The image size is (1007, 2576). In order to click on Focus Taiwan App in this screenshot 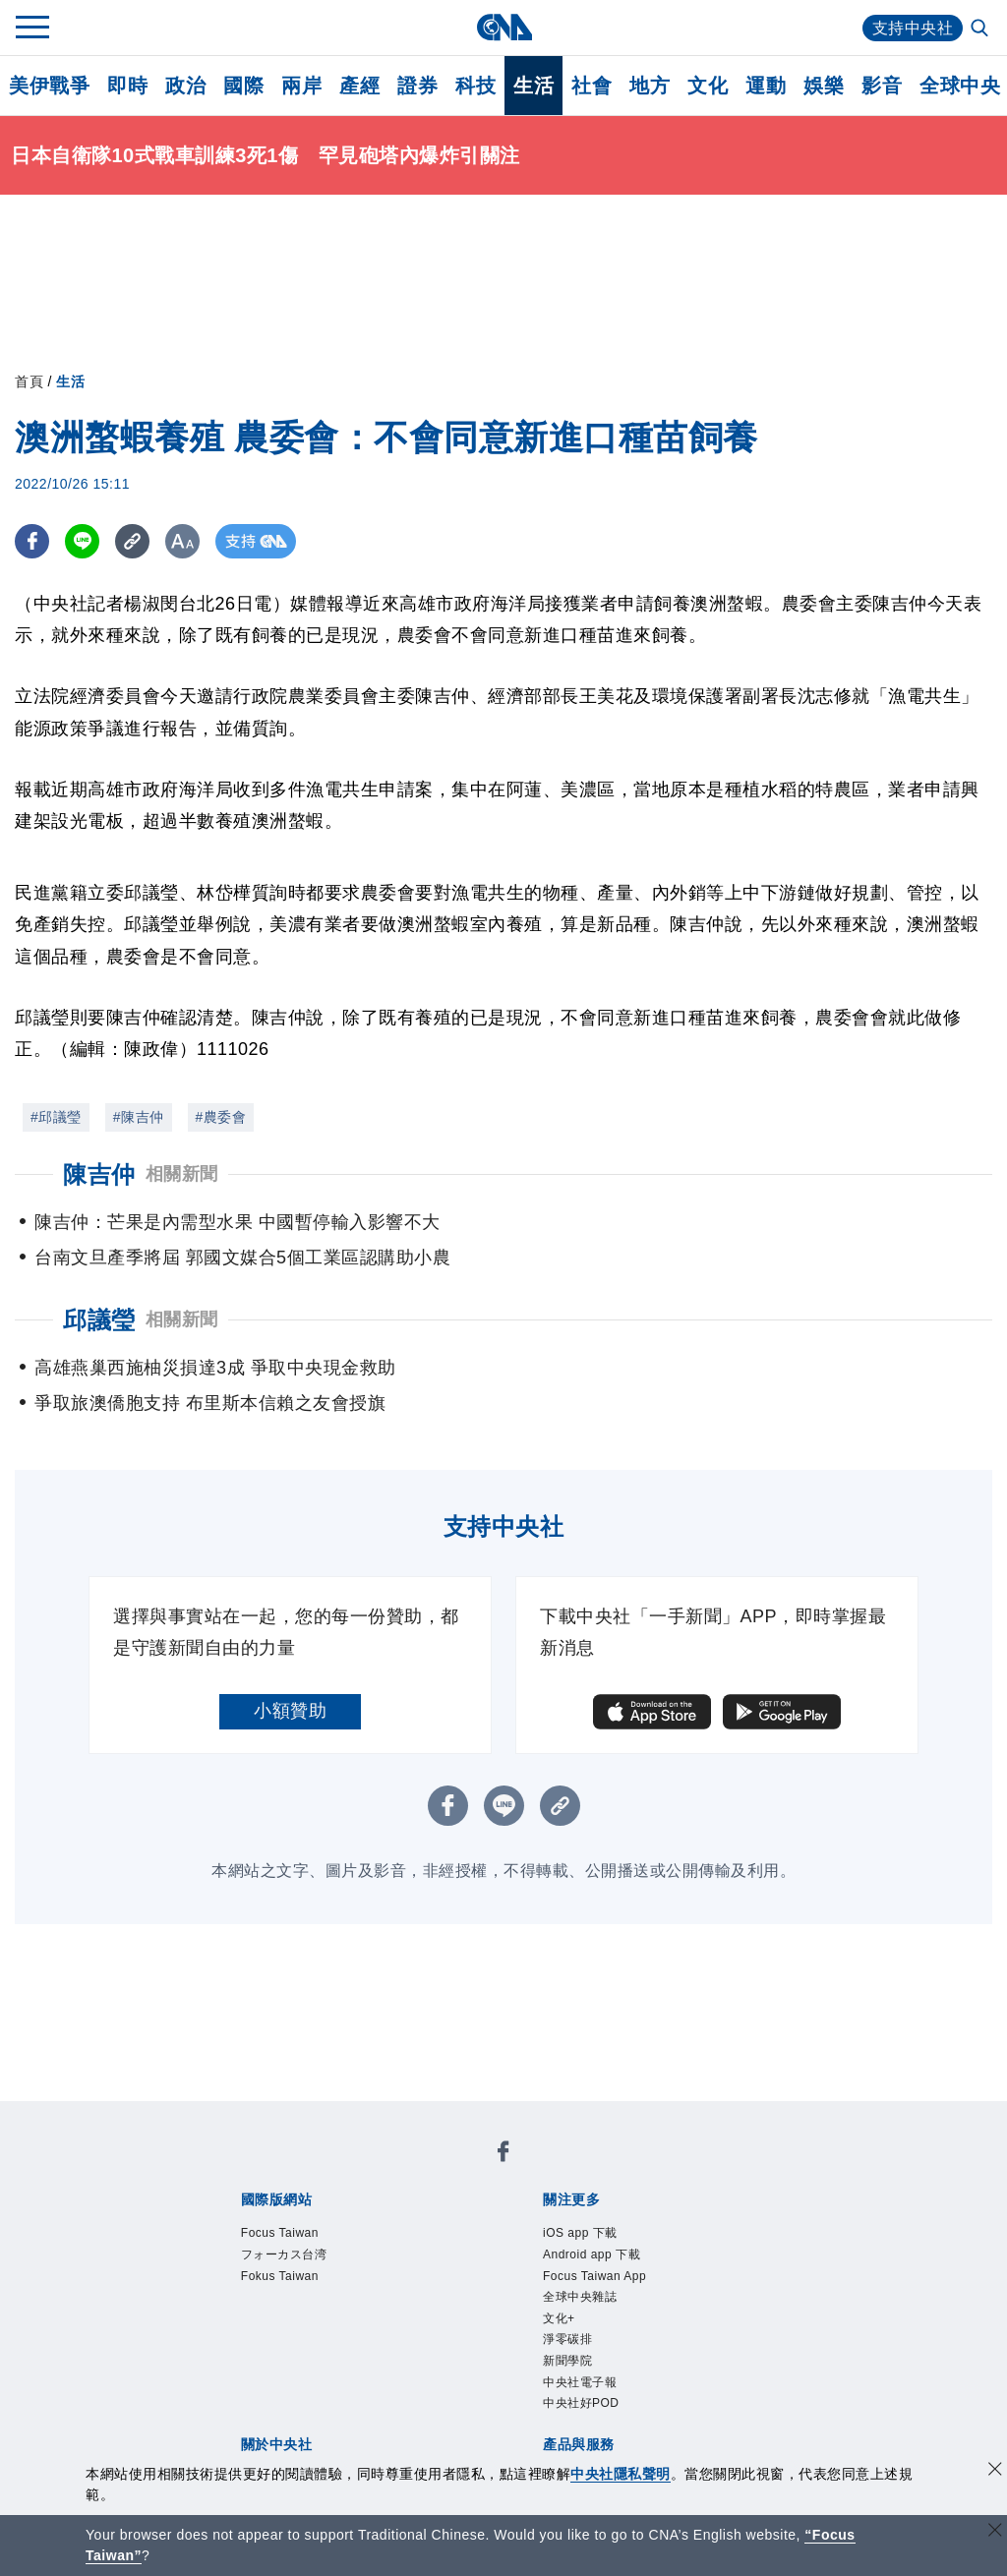, I will do `click(594, 2276)`.